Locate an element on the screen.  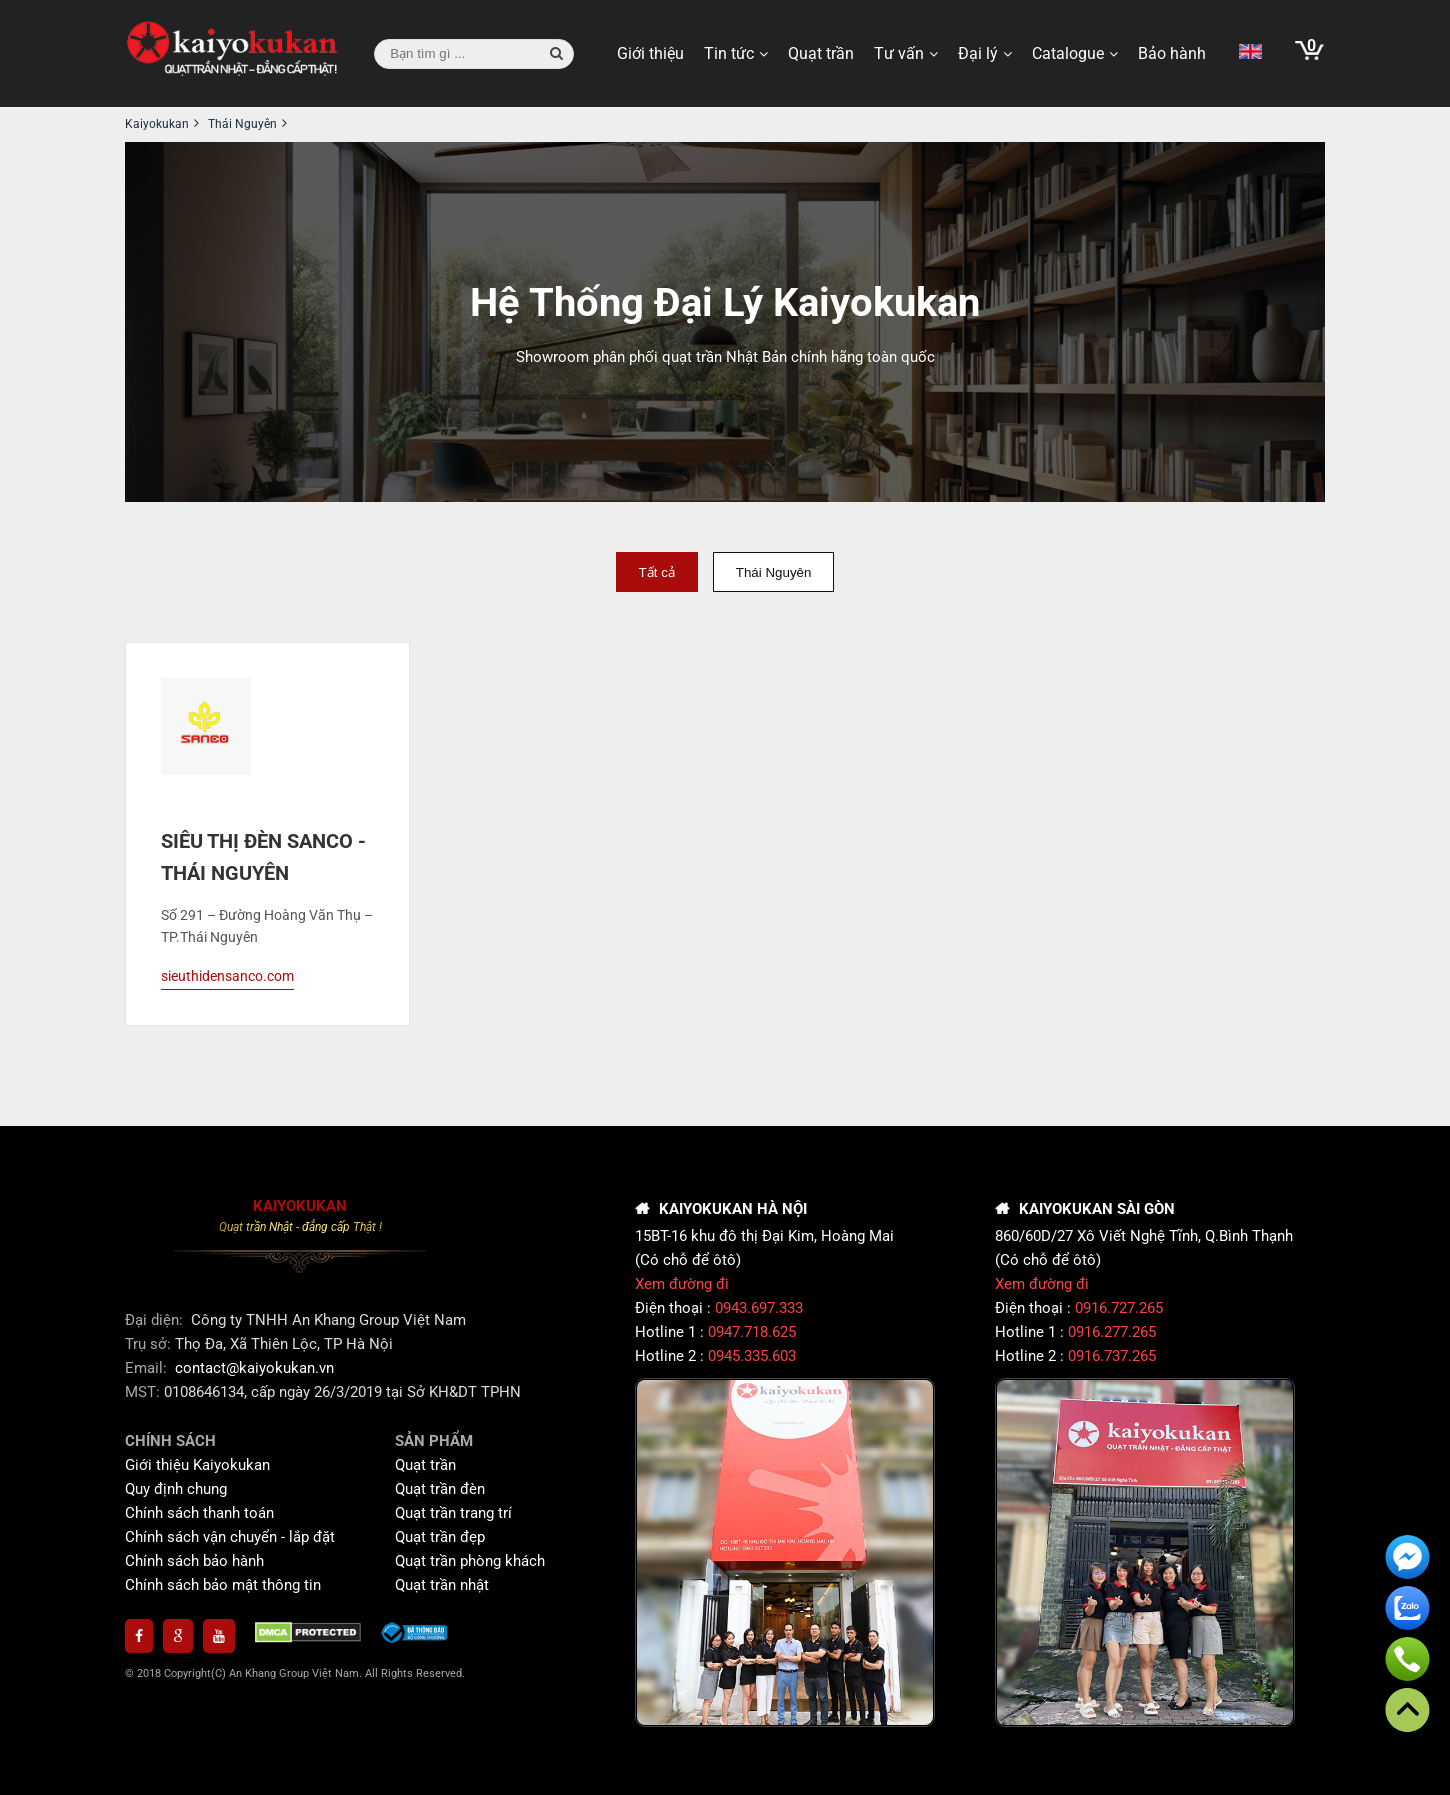
Bảo hành is located at coordinates (1172, 53).